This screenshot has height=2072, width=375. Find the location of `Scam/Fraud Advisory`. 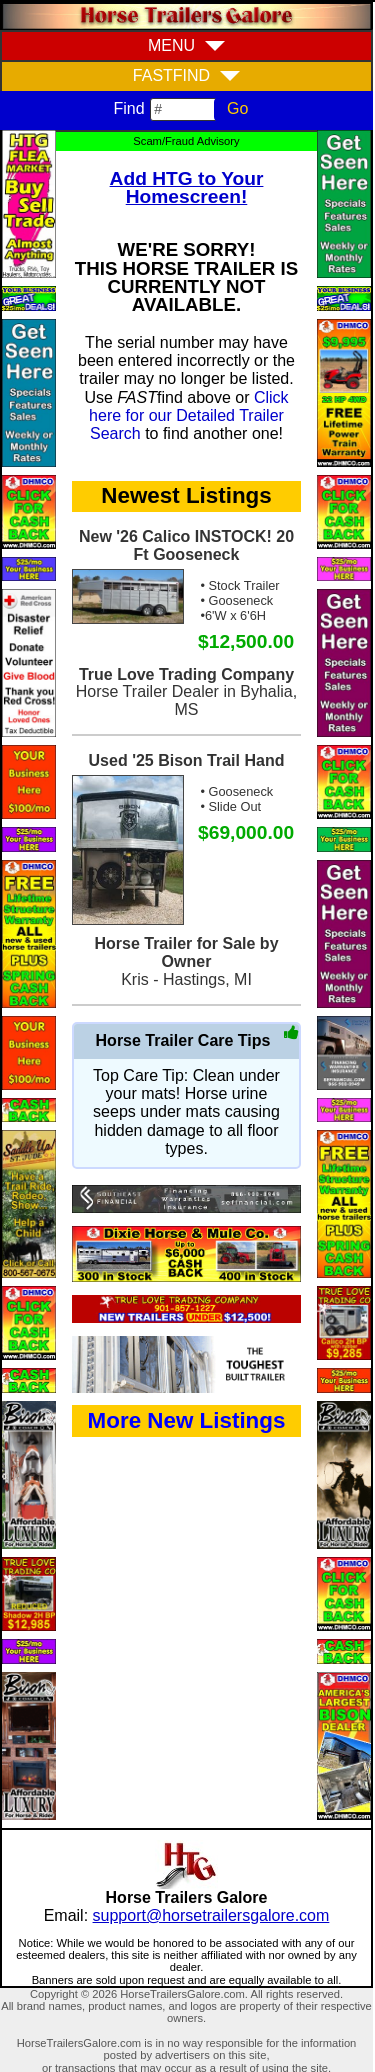

Scam/Fraud Advisory is located at coordinates (186, 141).